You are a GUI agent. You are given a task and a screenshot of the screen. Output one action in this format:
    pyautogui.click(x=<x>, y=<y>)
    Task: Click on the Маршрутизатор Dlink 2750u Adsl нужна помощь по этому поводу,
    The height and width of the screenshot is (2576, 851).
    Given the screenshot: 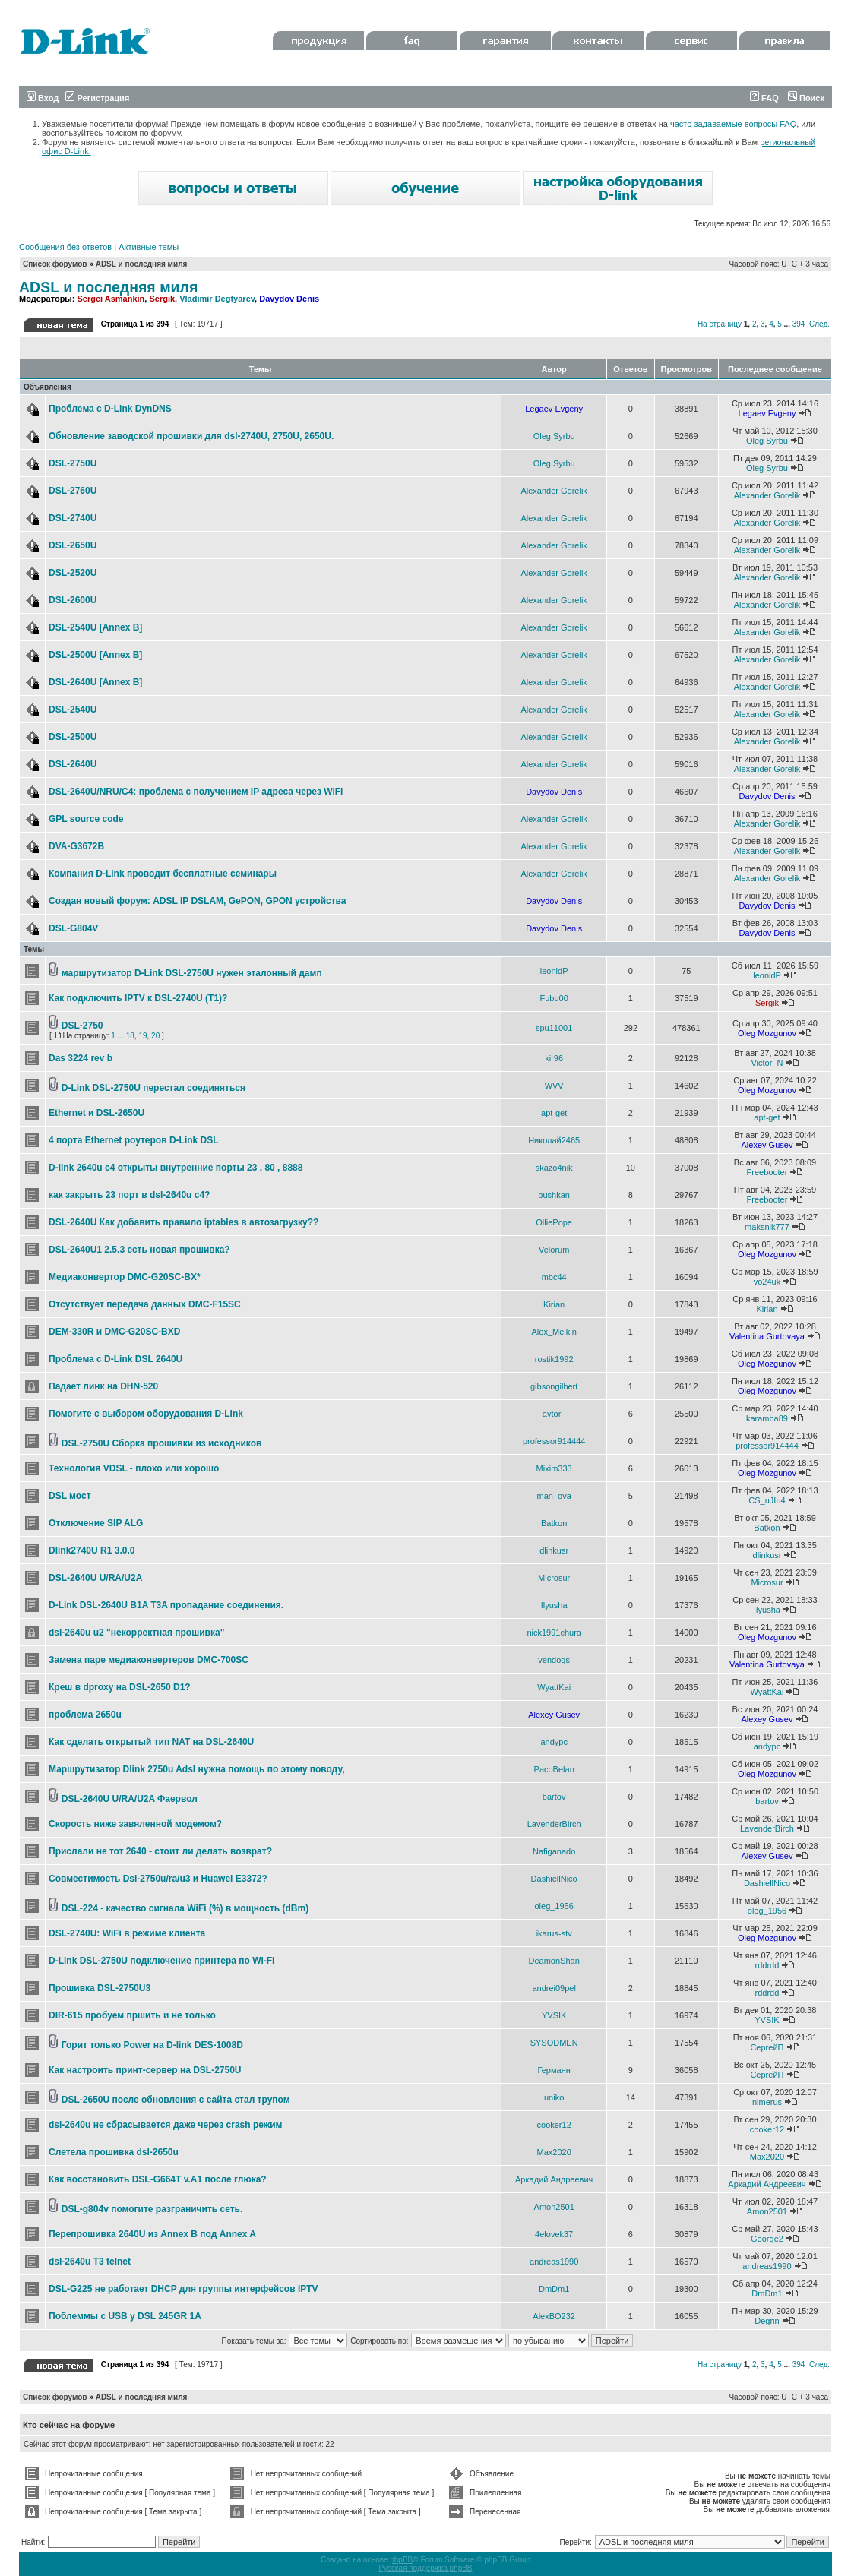 What is the action you would take?
    pyautogui.click(x=196, y=1769)
    